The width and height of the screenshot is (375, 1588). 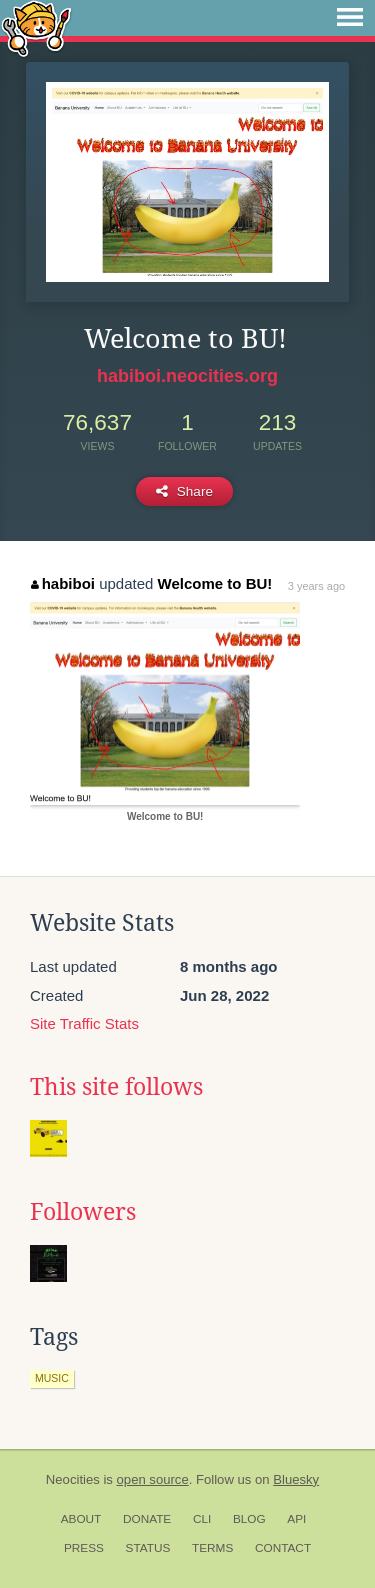 What do you see at coordinates (81, 1519) in the screenshot?
I see `About` at bounding box center [81, 1519].